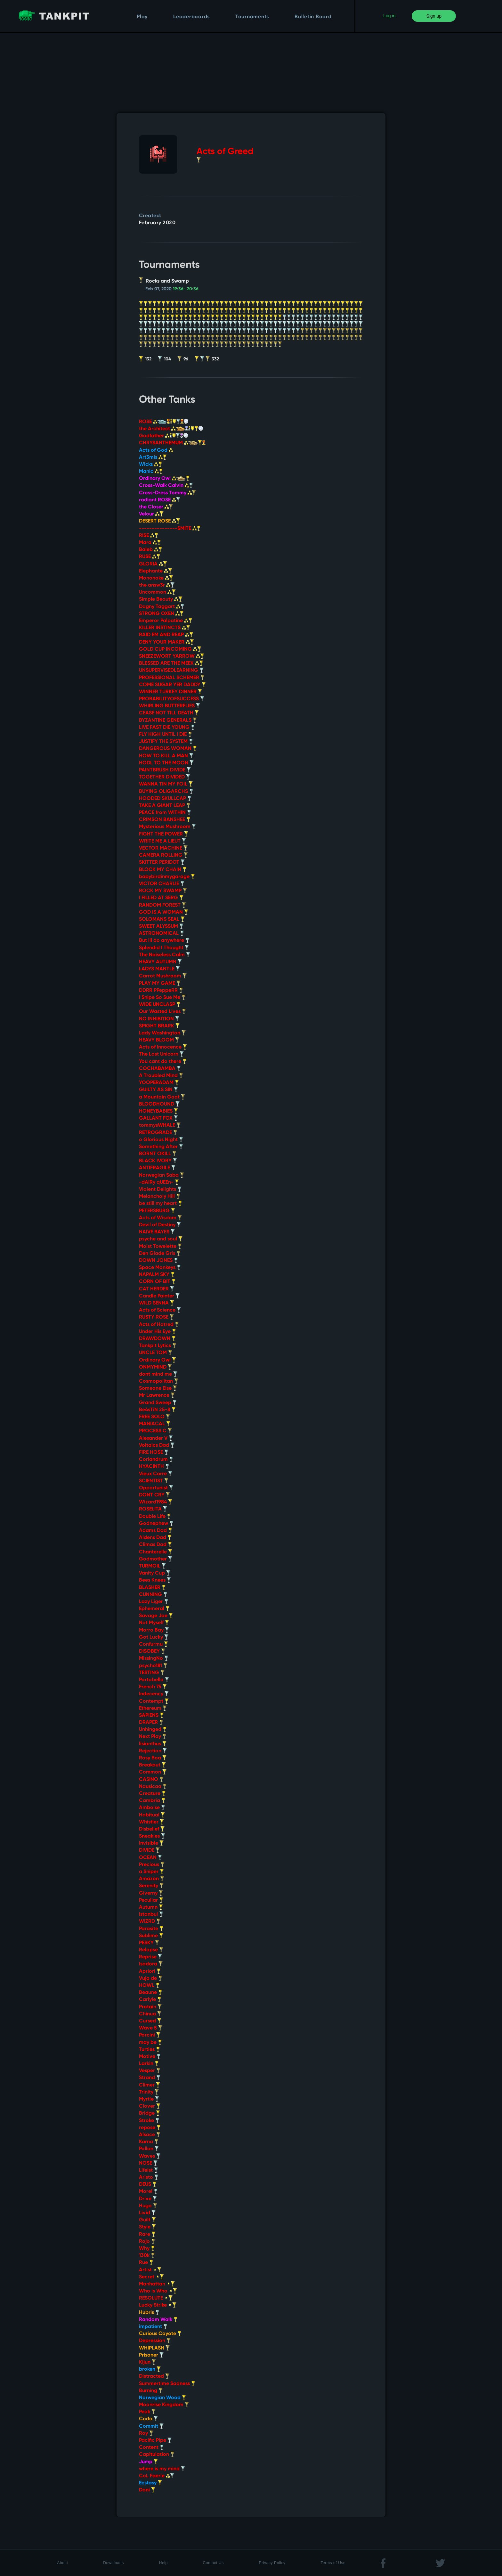 This screenshot has width=502, height=2576. I want to click on SKITTER PERIDOT, so click(162, 862).